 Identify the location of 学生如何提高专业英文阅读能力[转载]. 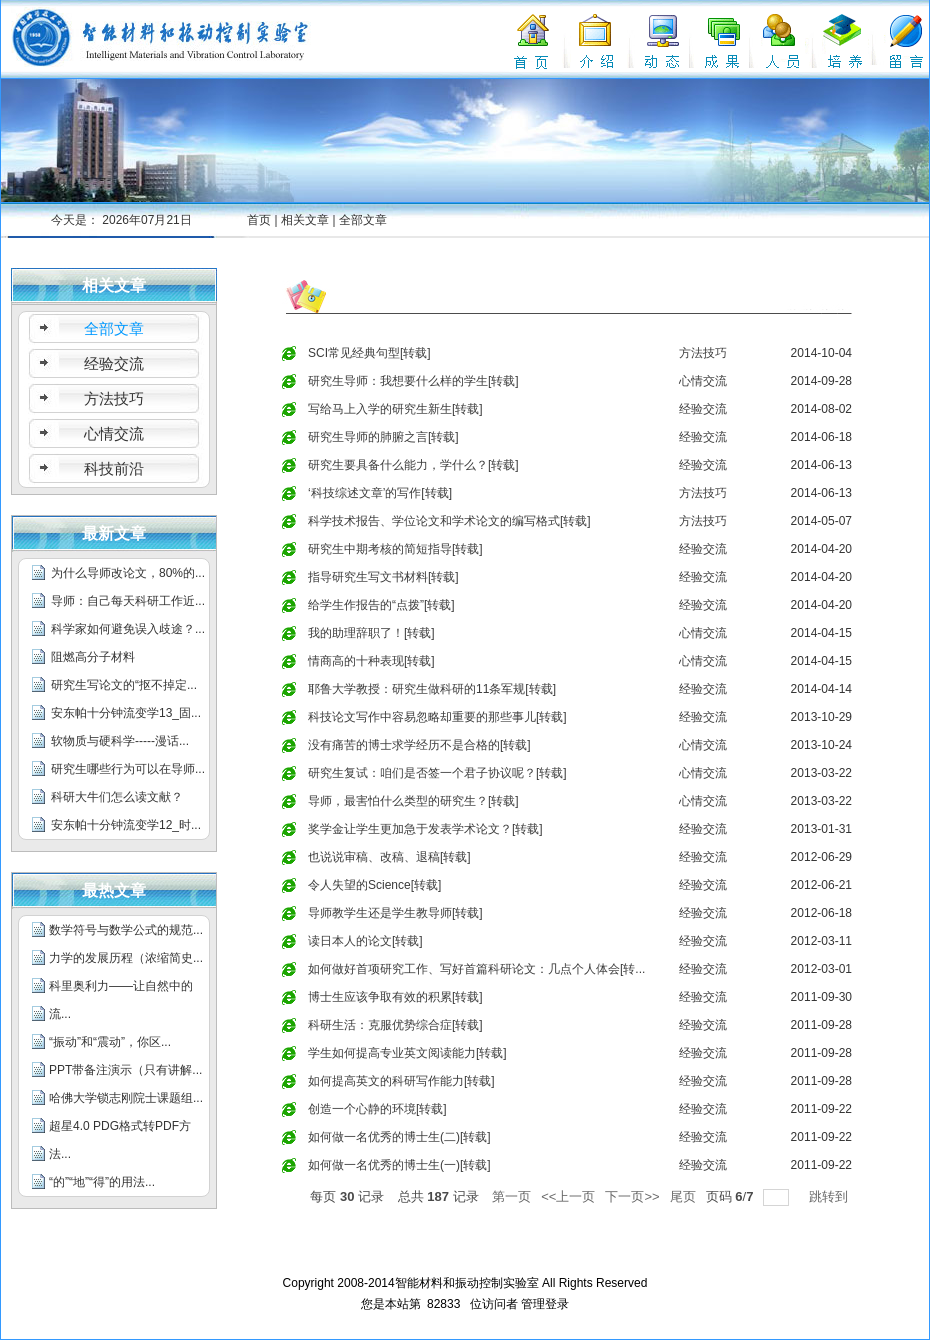
(407, 1053).